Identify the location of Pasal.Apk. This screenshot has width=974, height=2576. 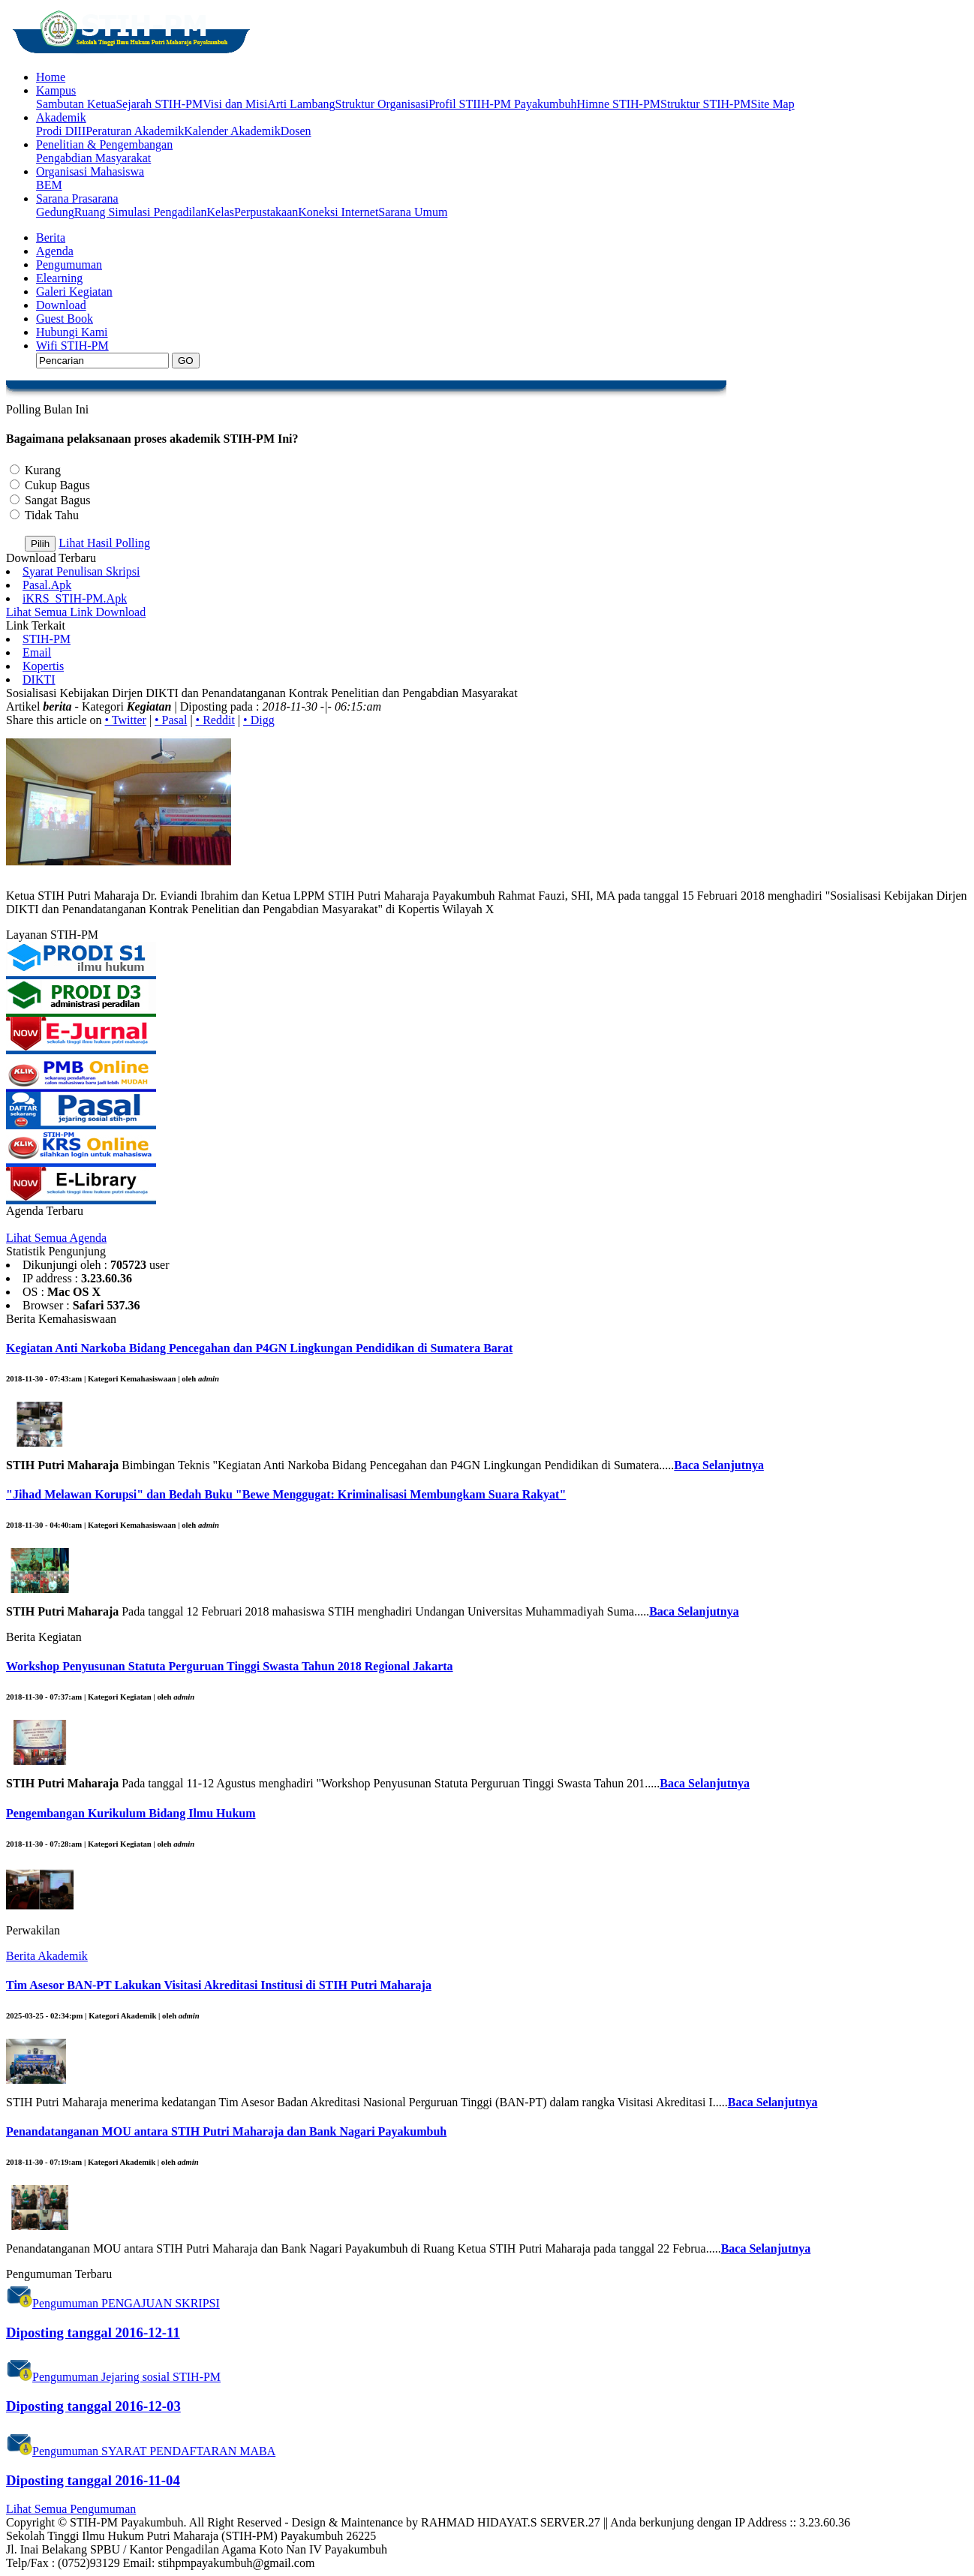
(47, 585).